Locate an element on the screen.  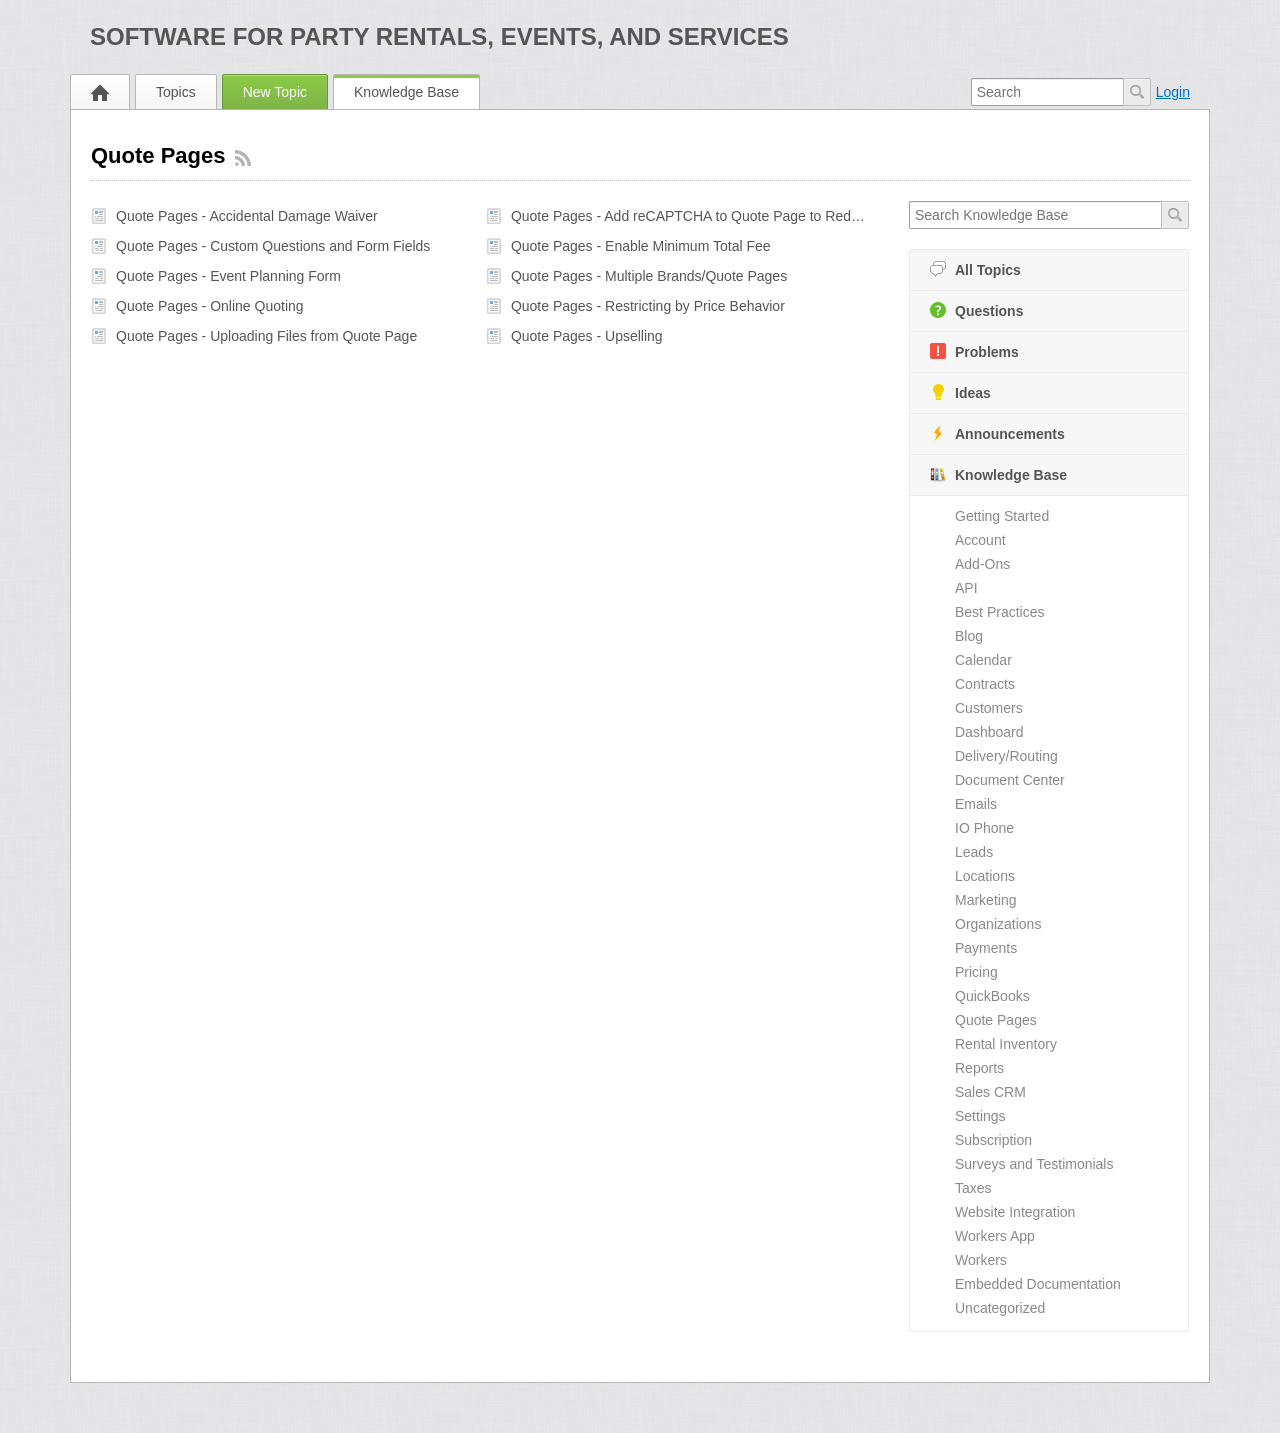
Workers is located at coordinates (981, 1260).